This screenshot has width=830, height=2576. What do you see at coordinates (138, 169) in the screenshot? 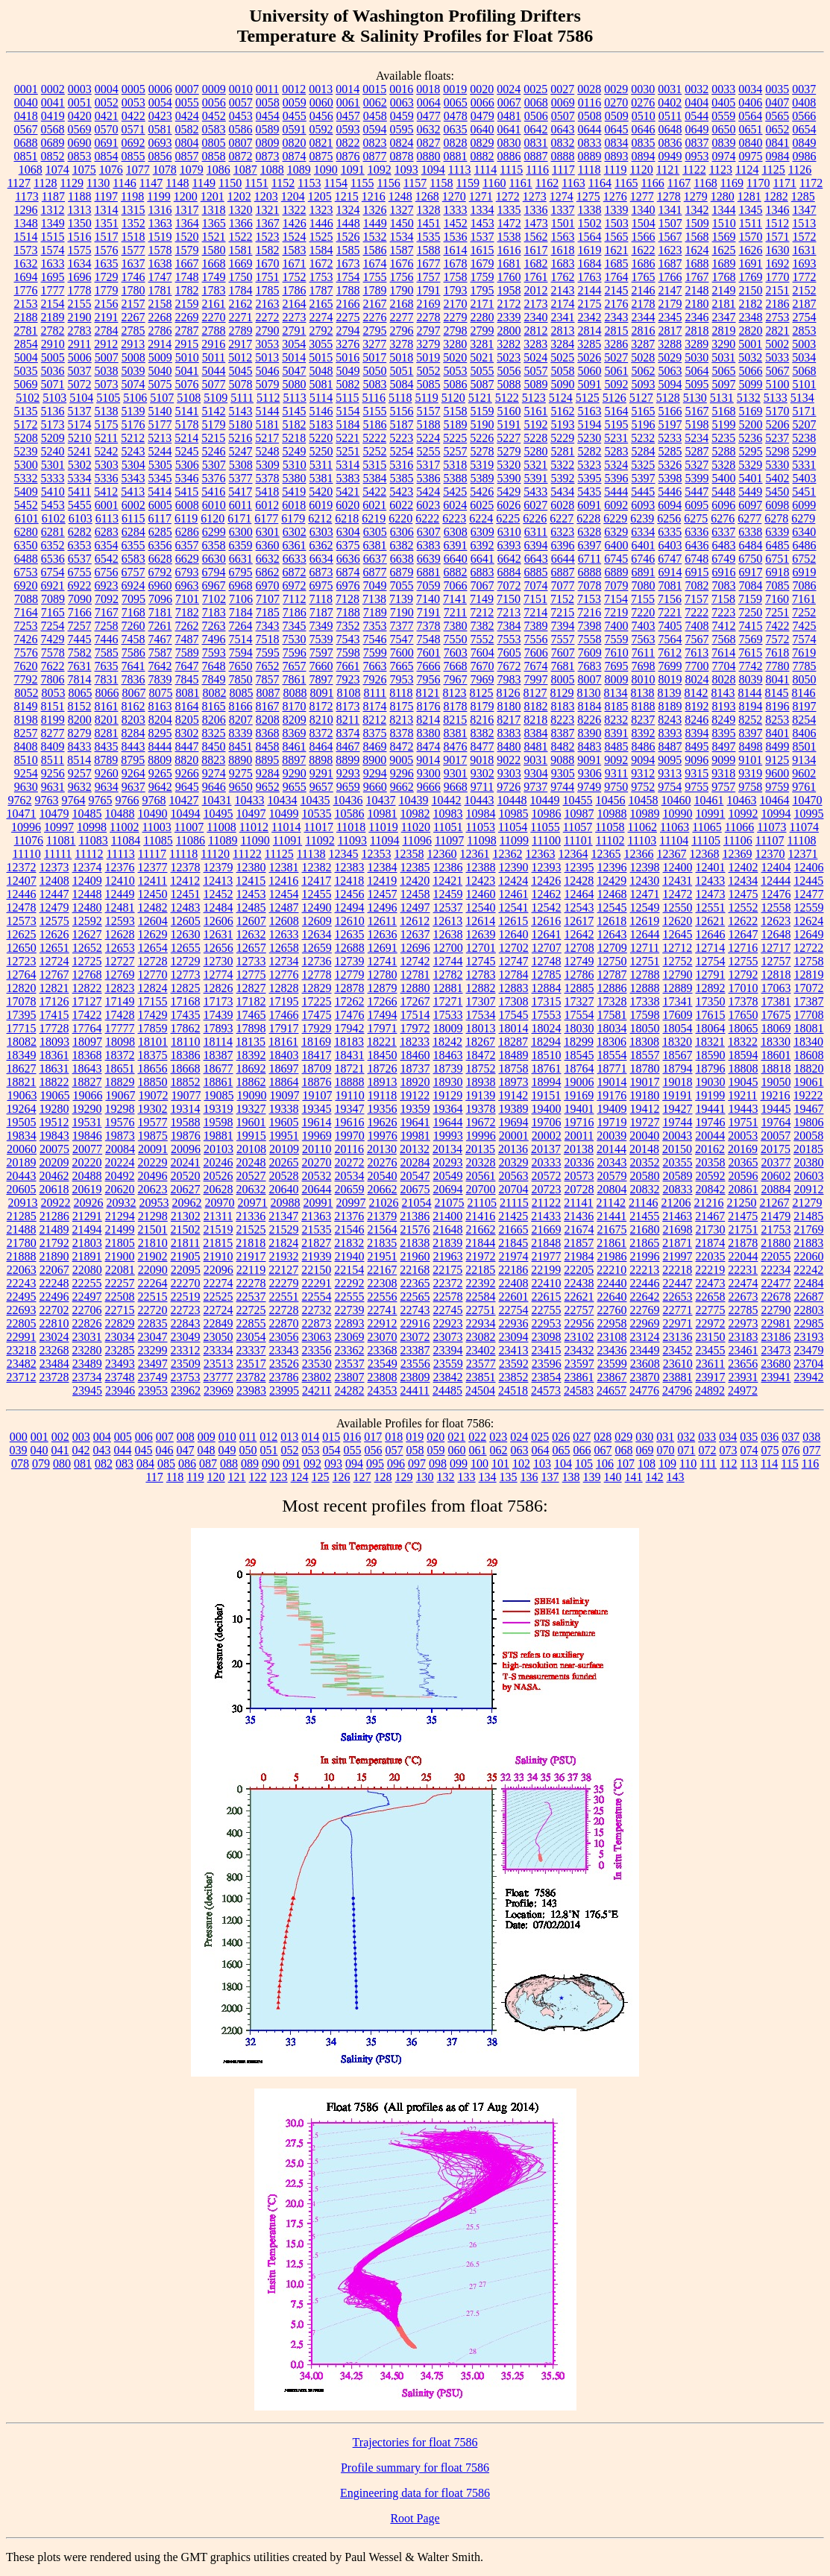
I see `1077` at bounding box center [138, 169].